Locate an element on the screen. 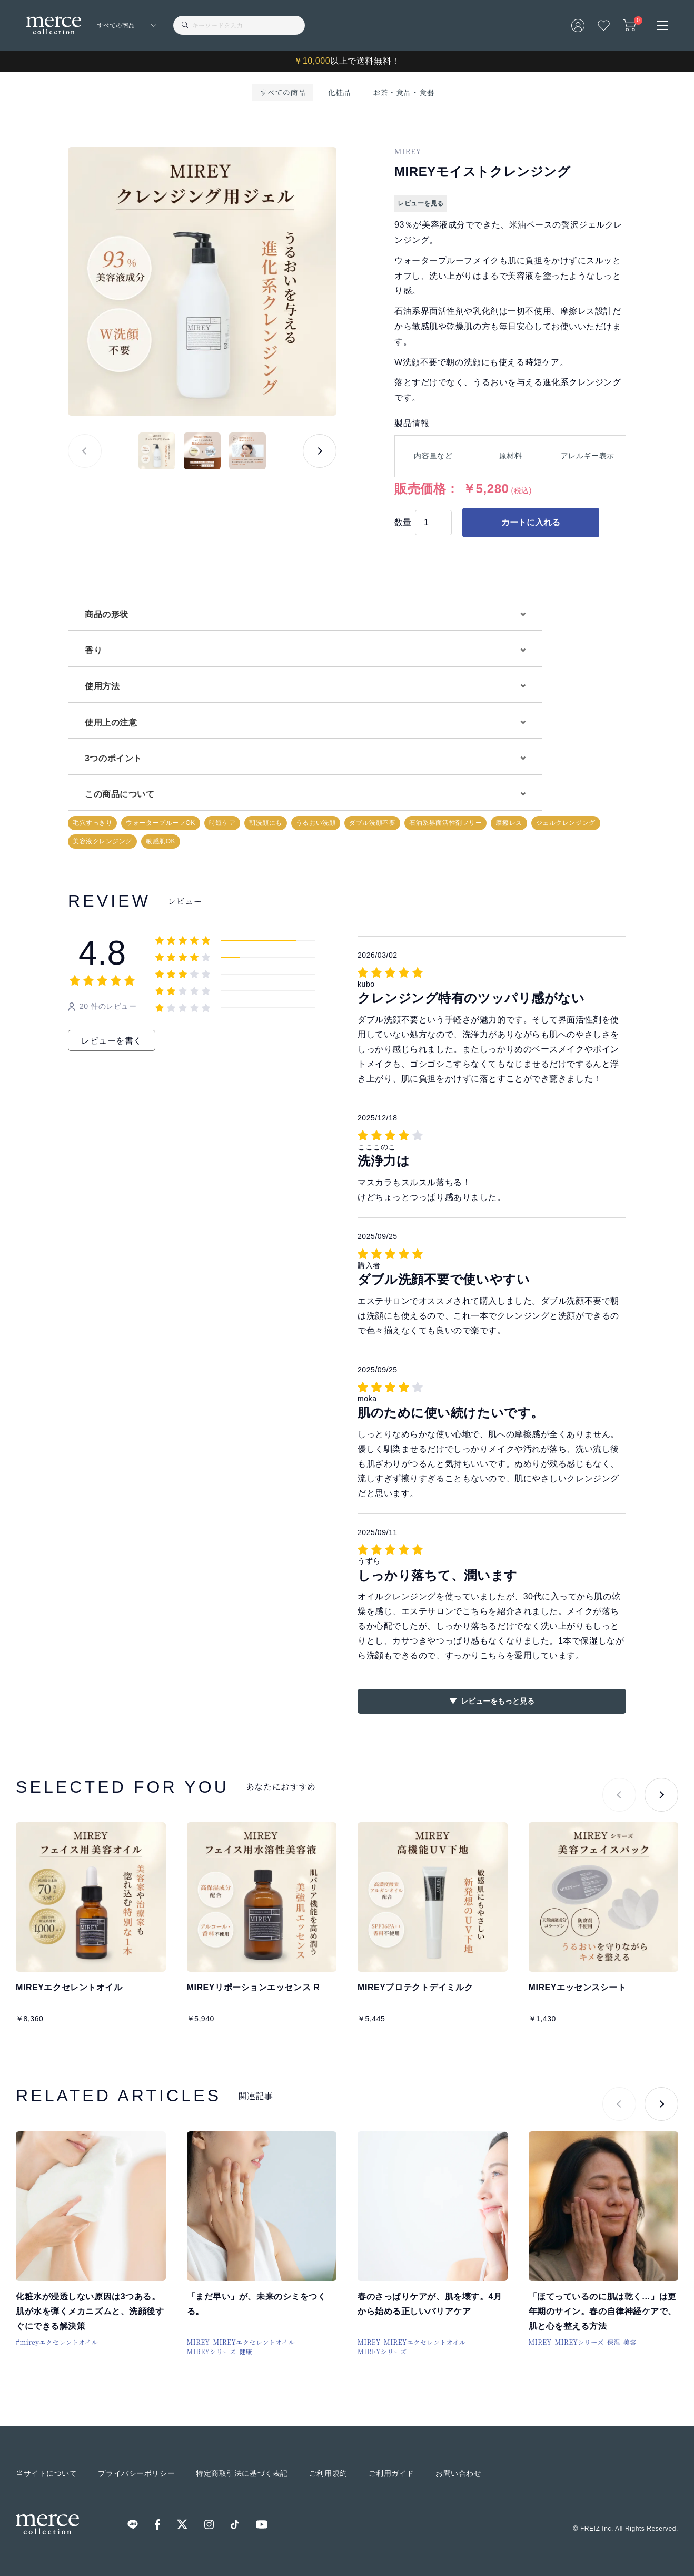 This screenshot has width=694, height=2576. [メニュー] is located at coordinates (662, 25).